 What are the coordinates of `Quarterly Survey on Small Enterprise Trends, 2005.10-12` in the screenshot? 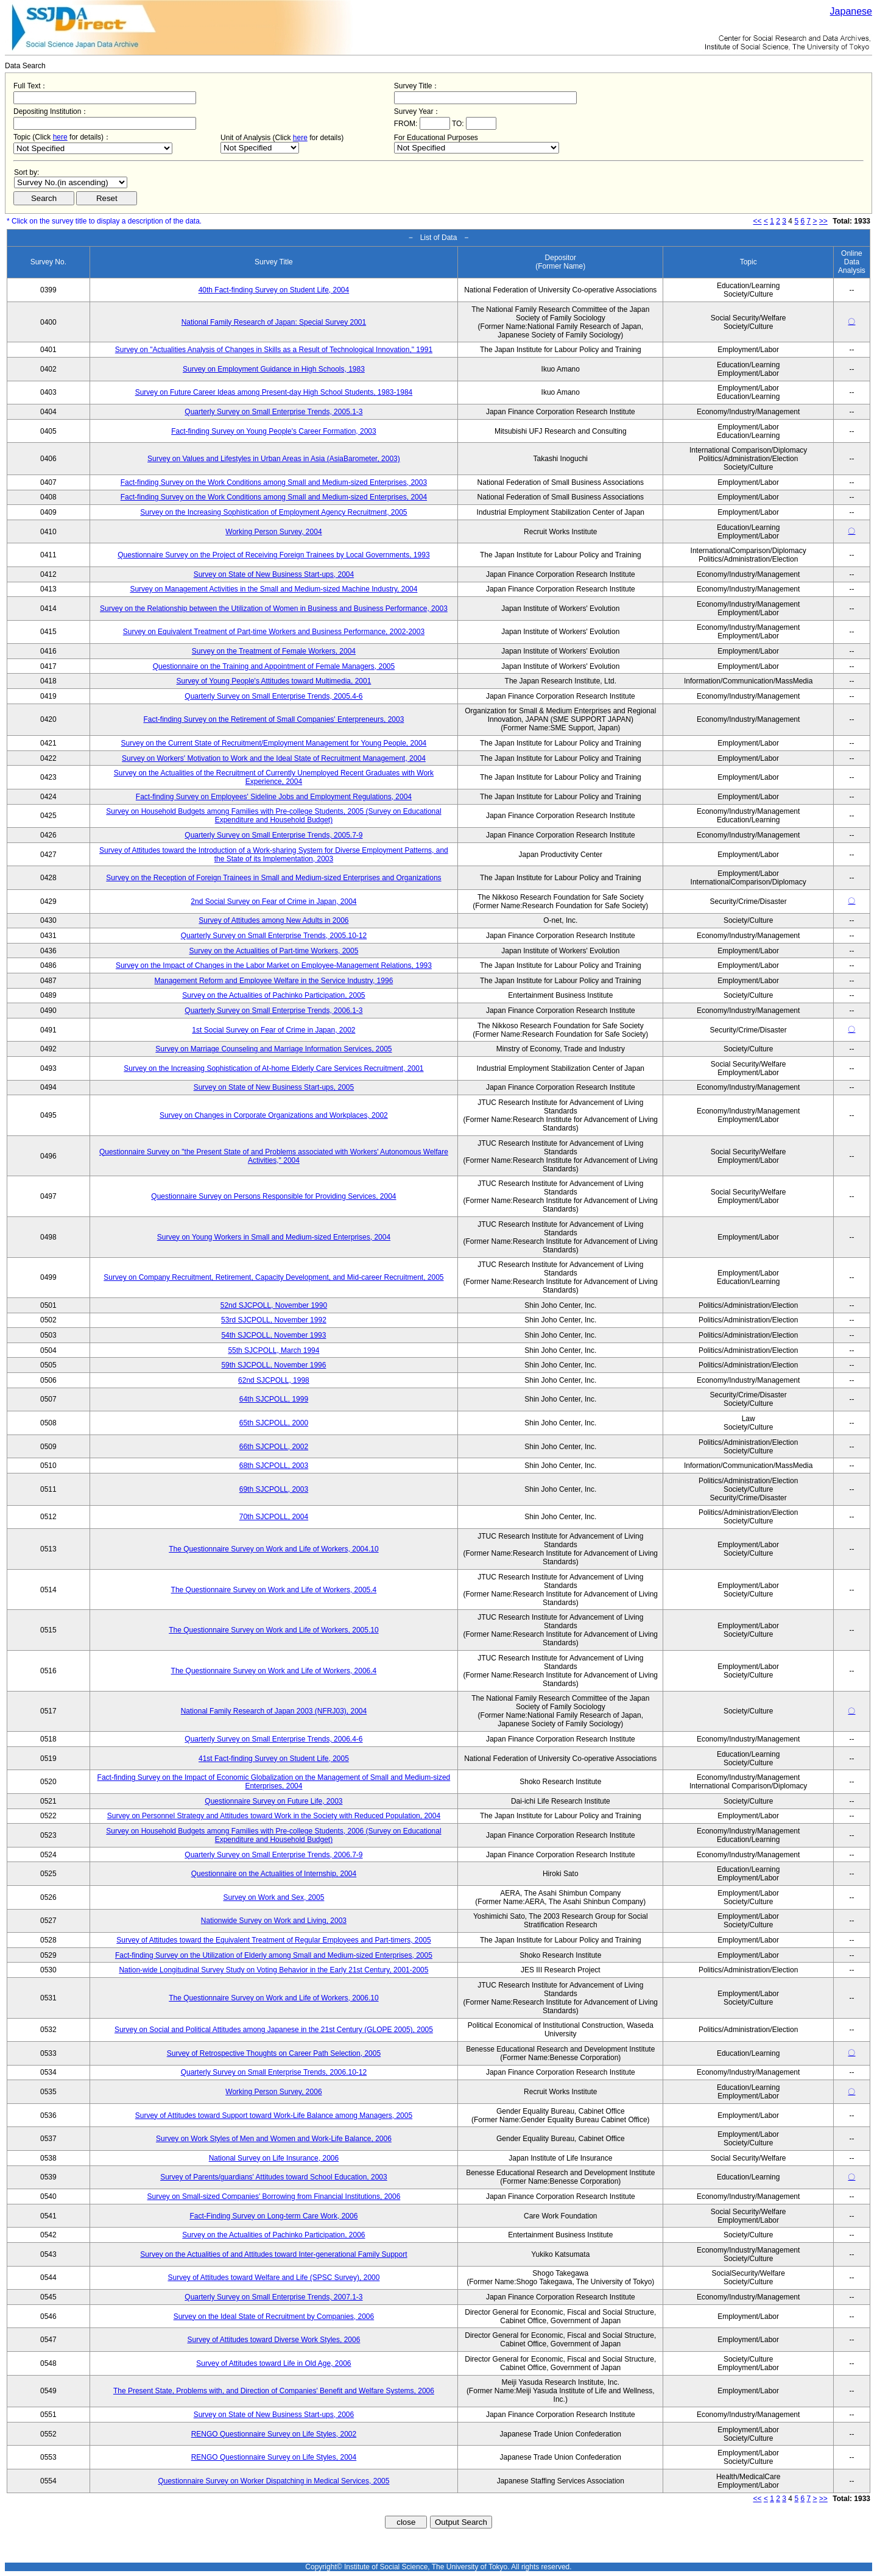 It's located at (274, 935).